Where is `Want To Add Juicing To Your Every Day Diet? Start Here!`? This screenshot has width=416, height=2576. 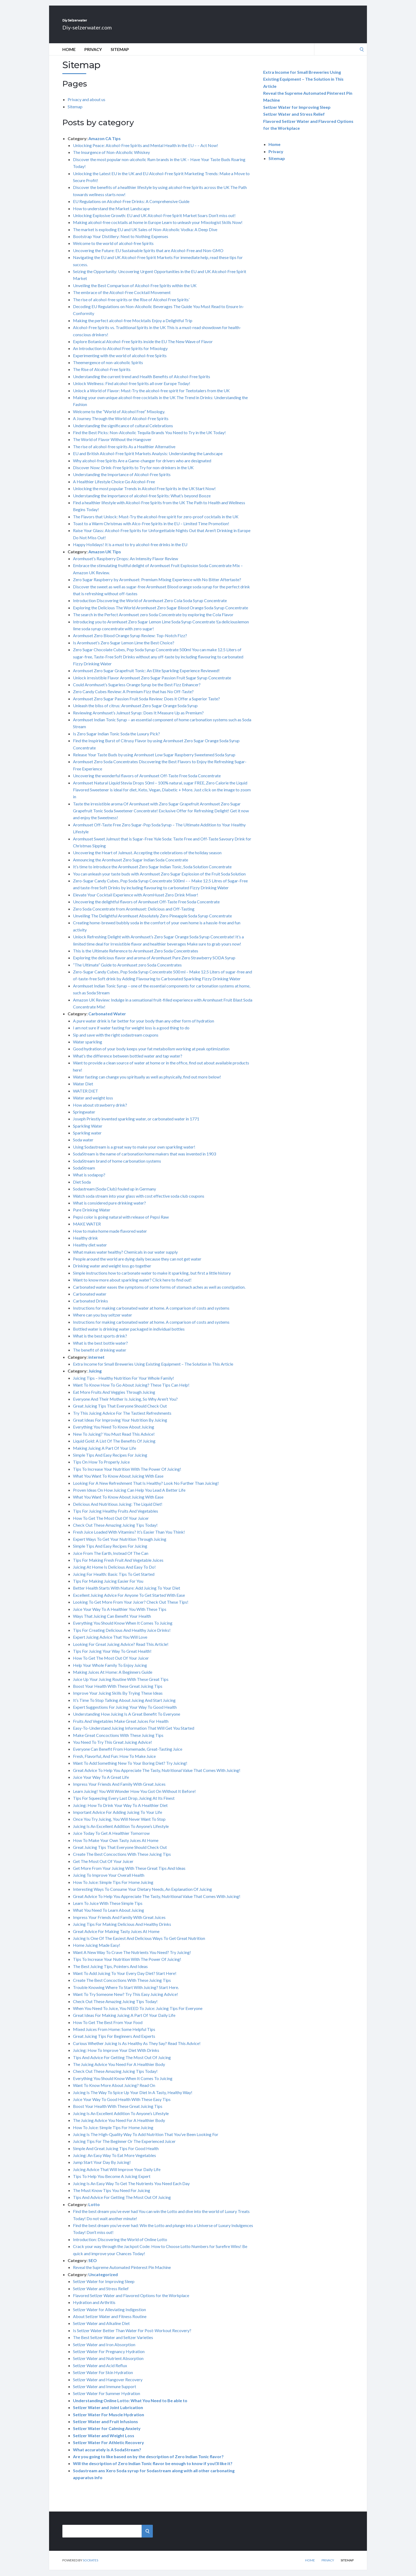 Want To Add Juicing To Your Every Day Diet? Start Here! is located at coordinates (124, 1979).